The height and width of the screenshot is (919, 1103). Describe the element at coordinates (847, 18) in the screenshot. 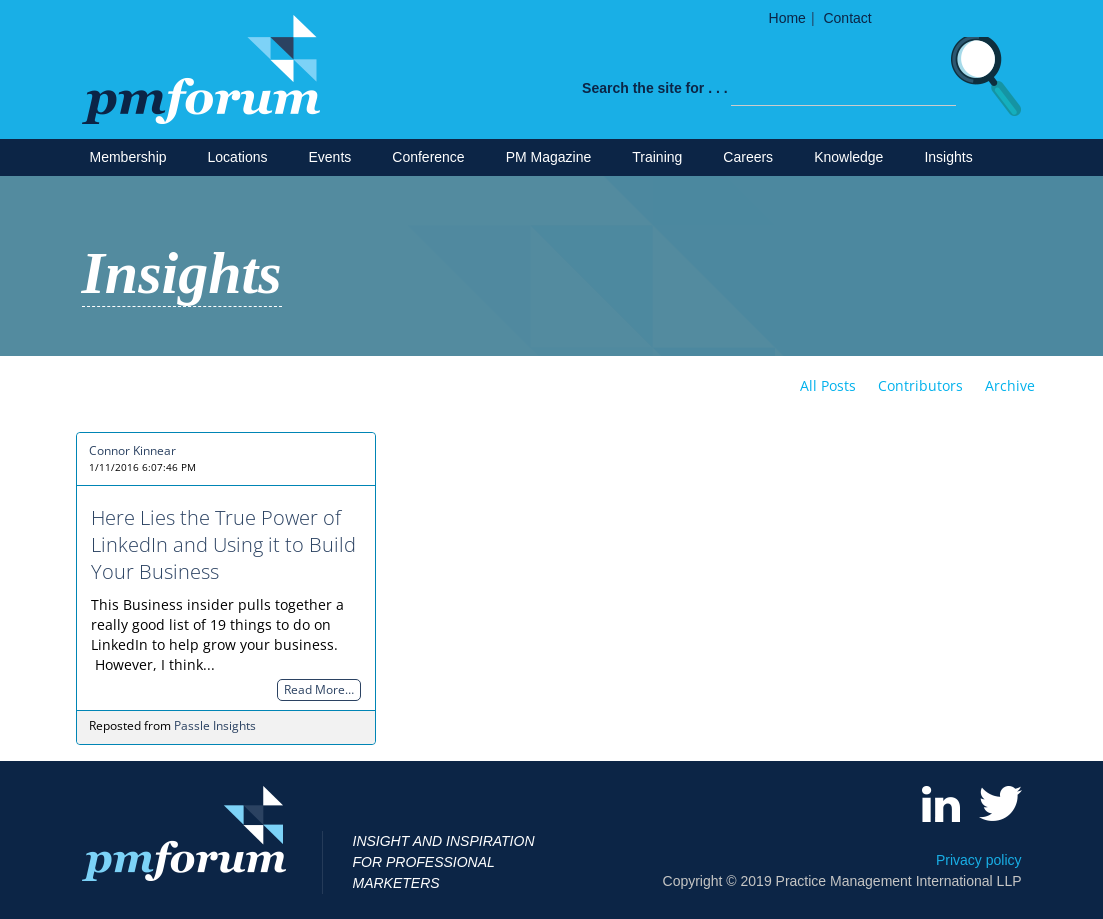

I see `Contact` at that location.